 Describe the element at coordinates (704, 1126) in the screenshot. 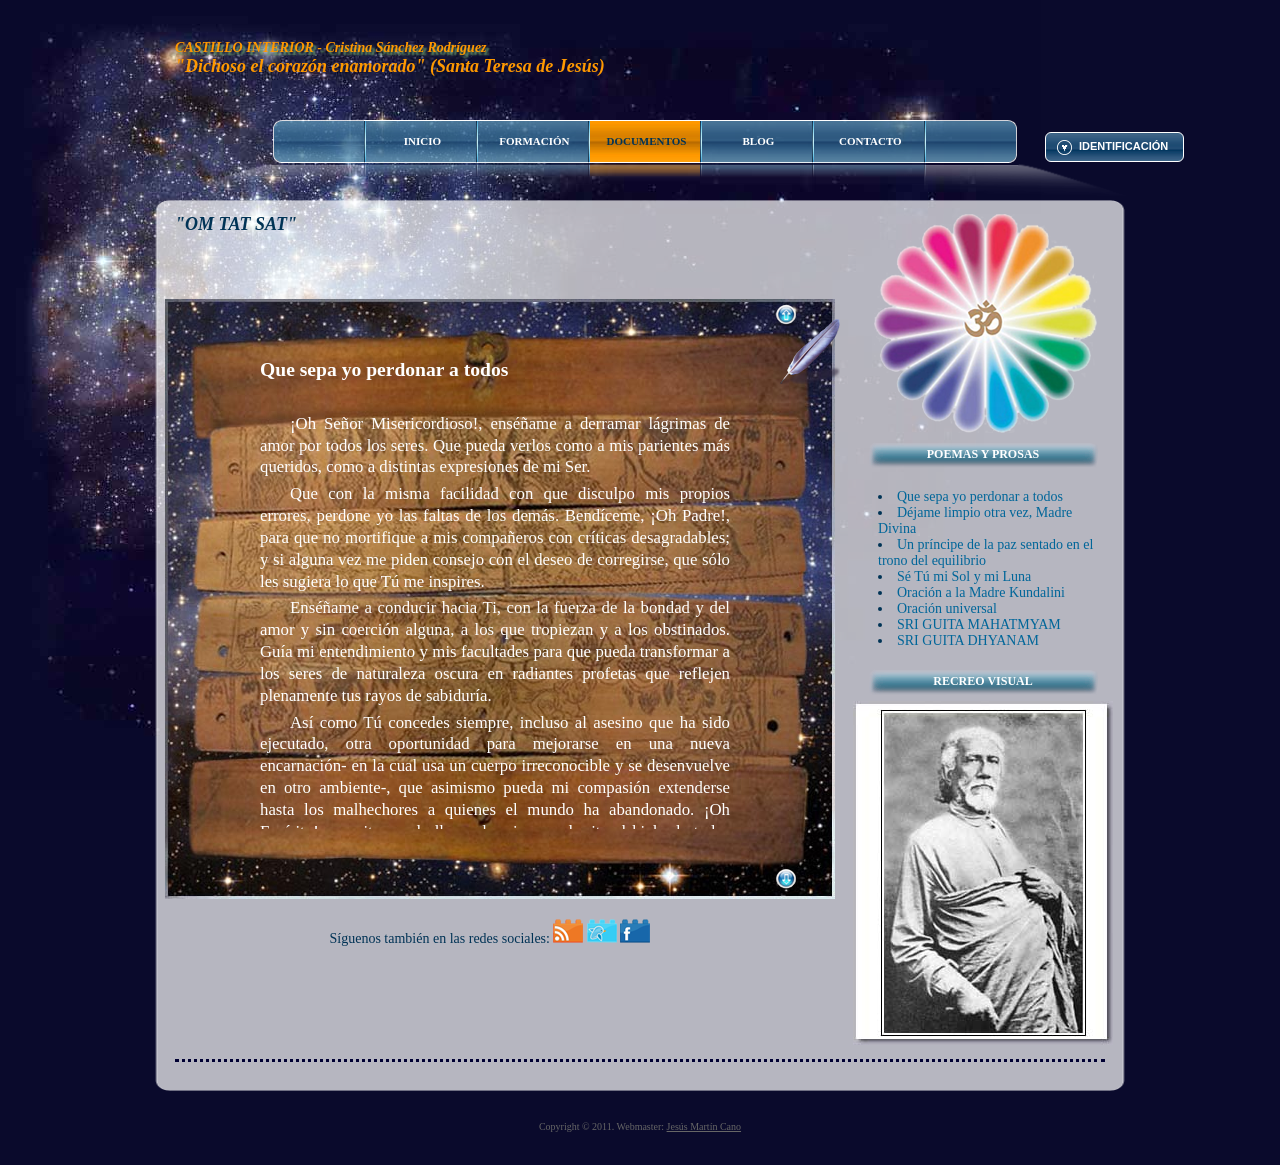

I see `Jesús Martín Cano` at that location.